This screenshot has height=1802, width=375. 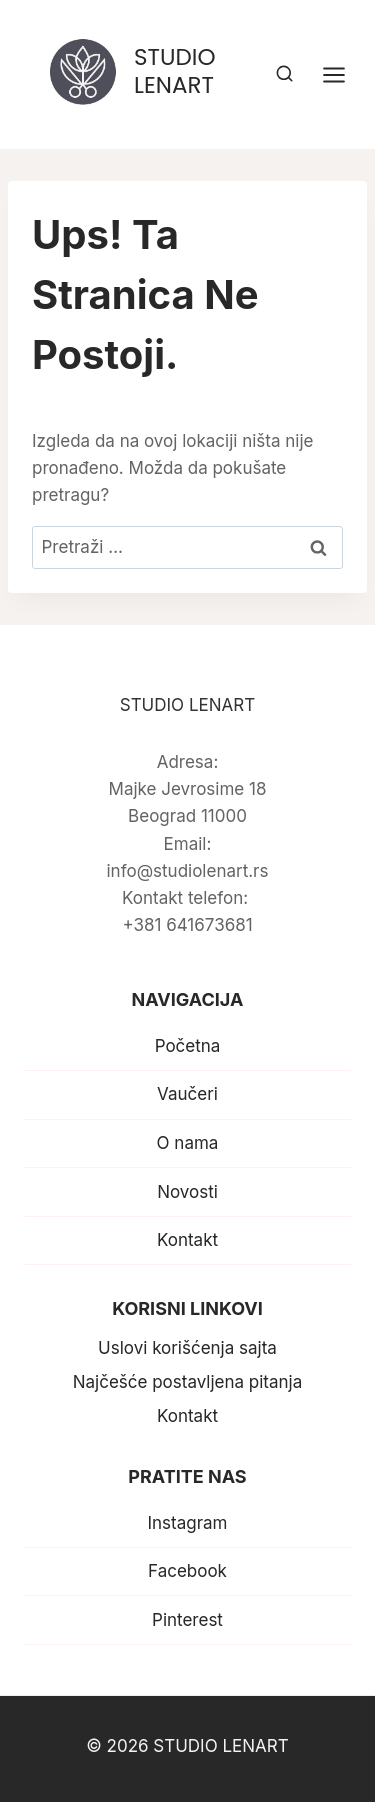 I want to click on Pinterest, so click(x=187, y=1620).